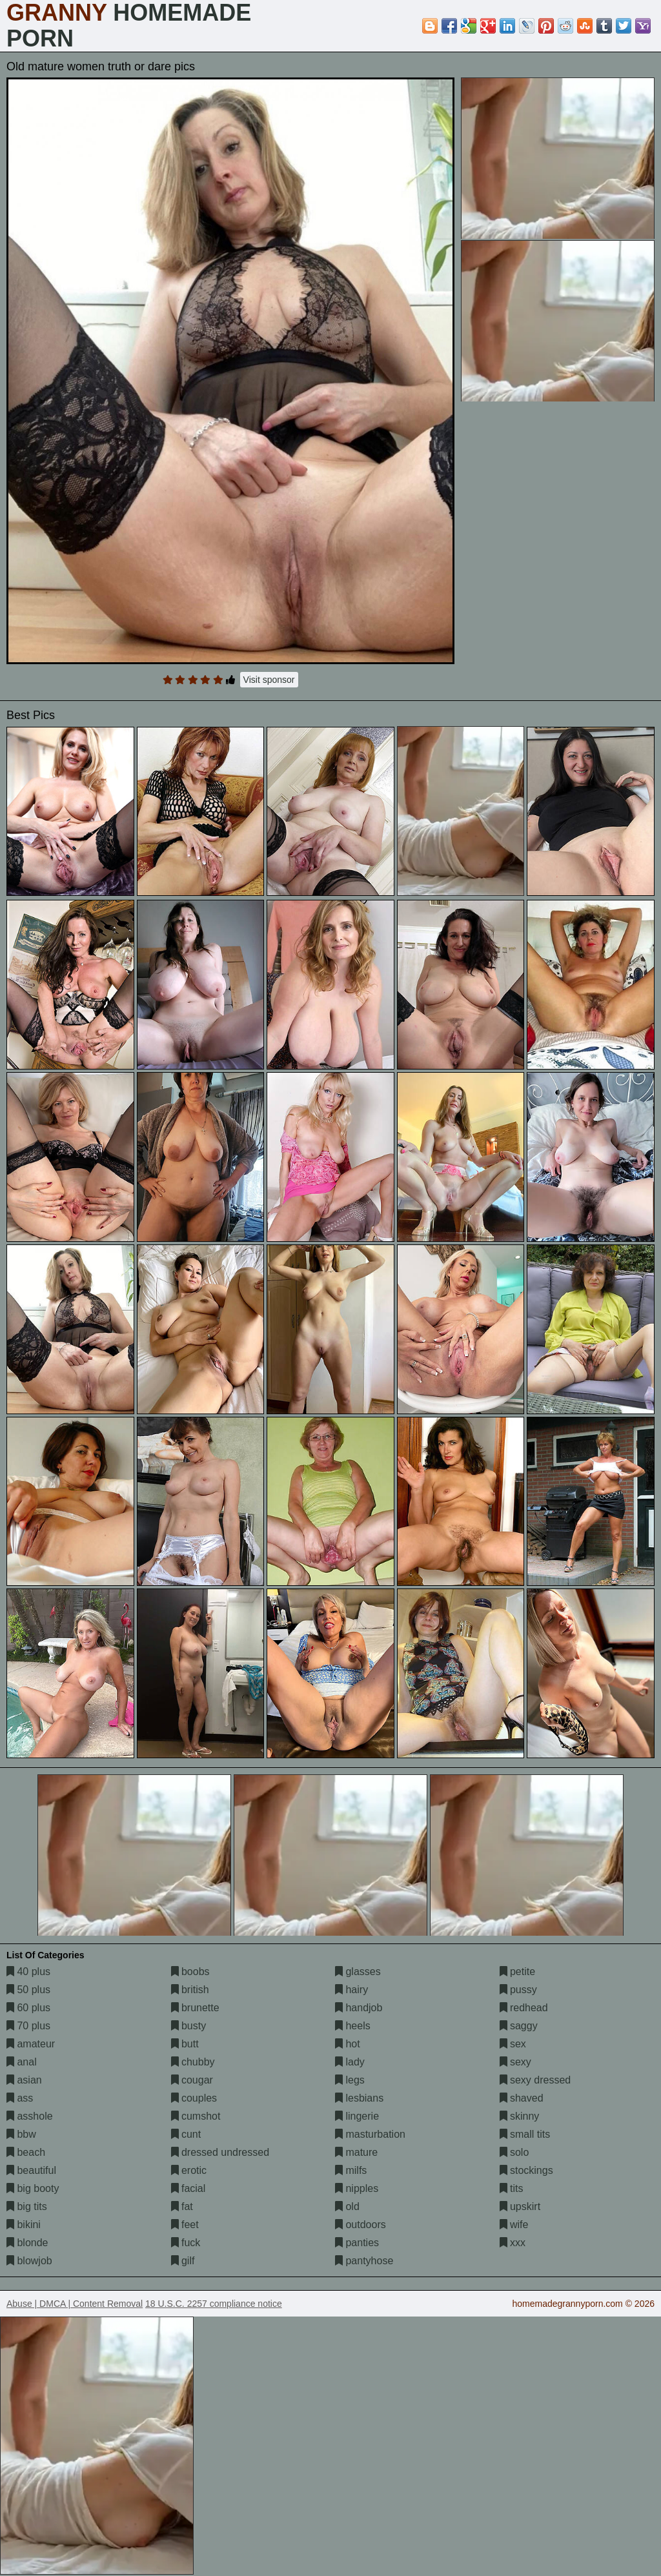 The width and height of the screenshot is (661, 2576). What do you see at coordinates (28, 2007) in the screenshot?
I see `60 plus` at bounding box center [28, 2007].